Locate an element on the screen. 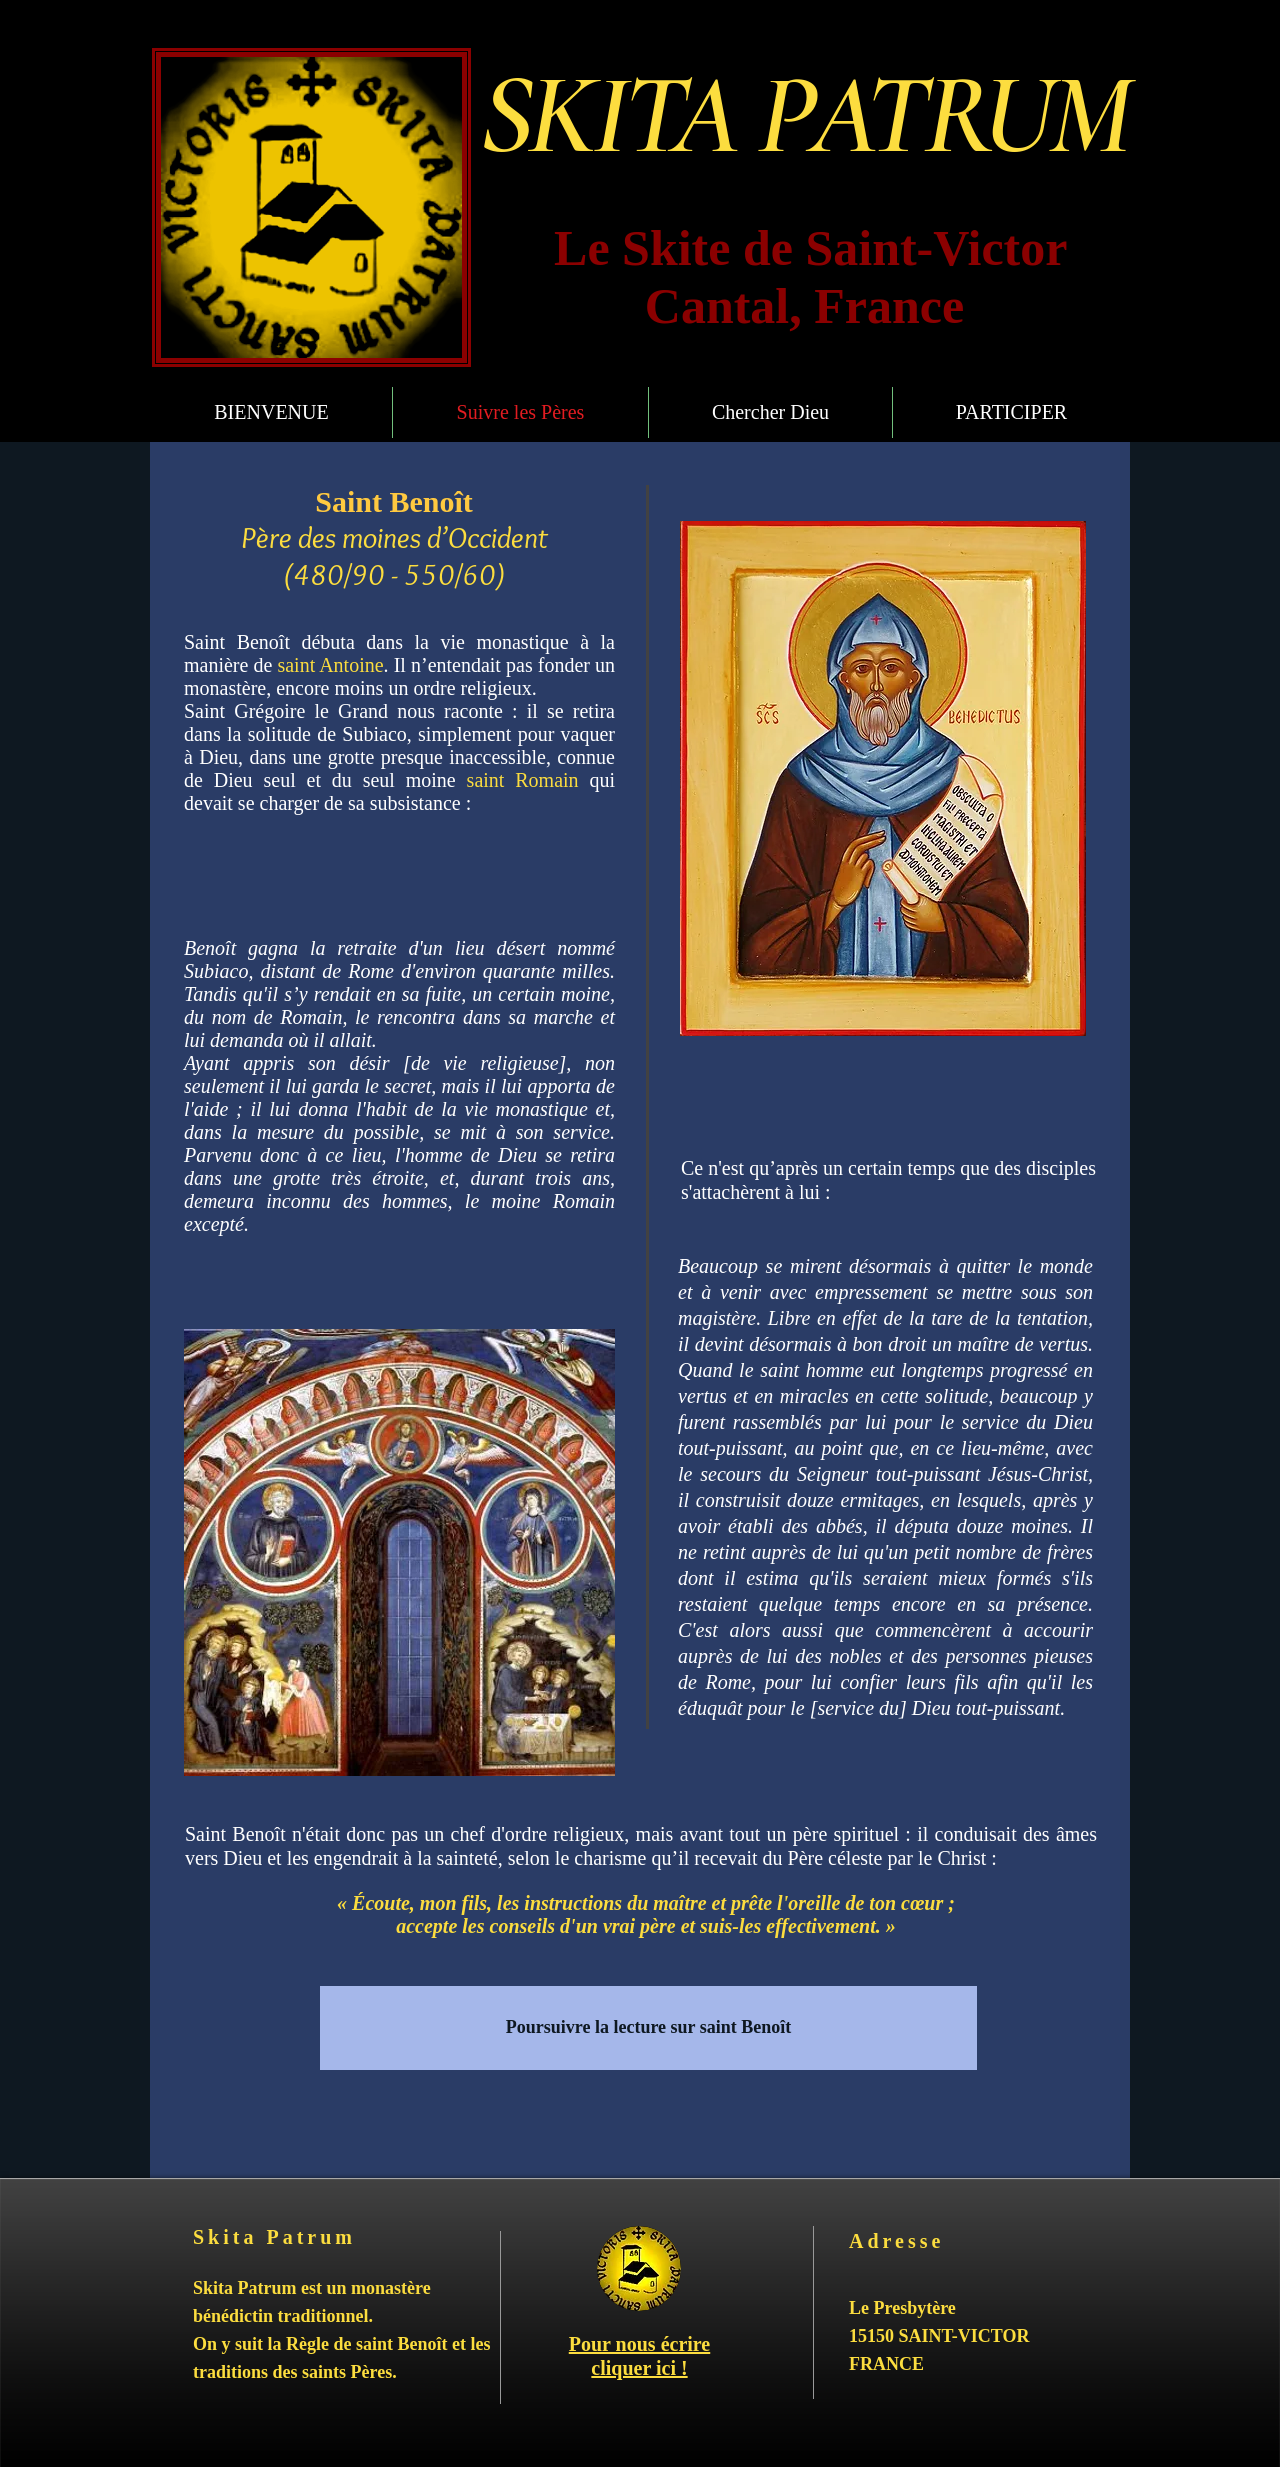 This screenshot has width=1280, height=2467. saint Antoine is located at coordinates (330, 665).